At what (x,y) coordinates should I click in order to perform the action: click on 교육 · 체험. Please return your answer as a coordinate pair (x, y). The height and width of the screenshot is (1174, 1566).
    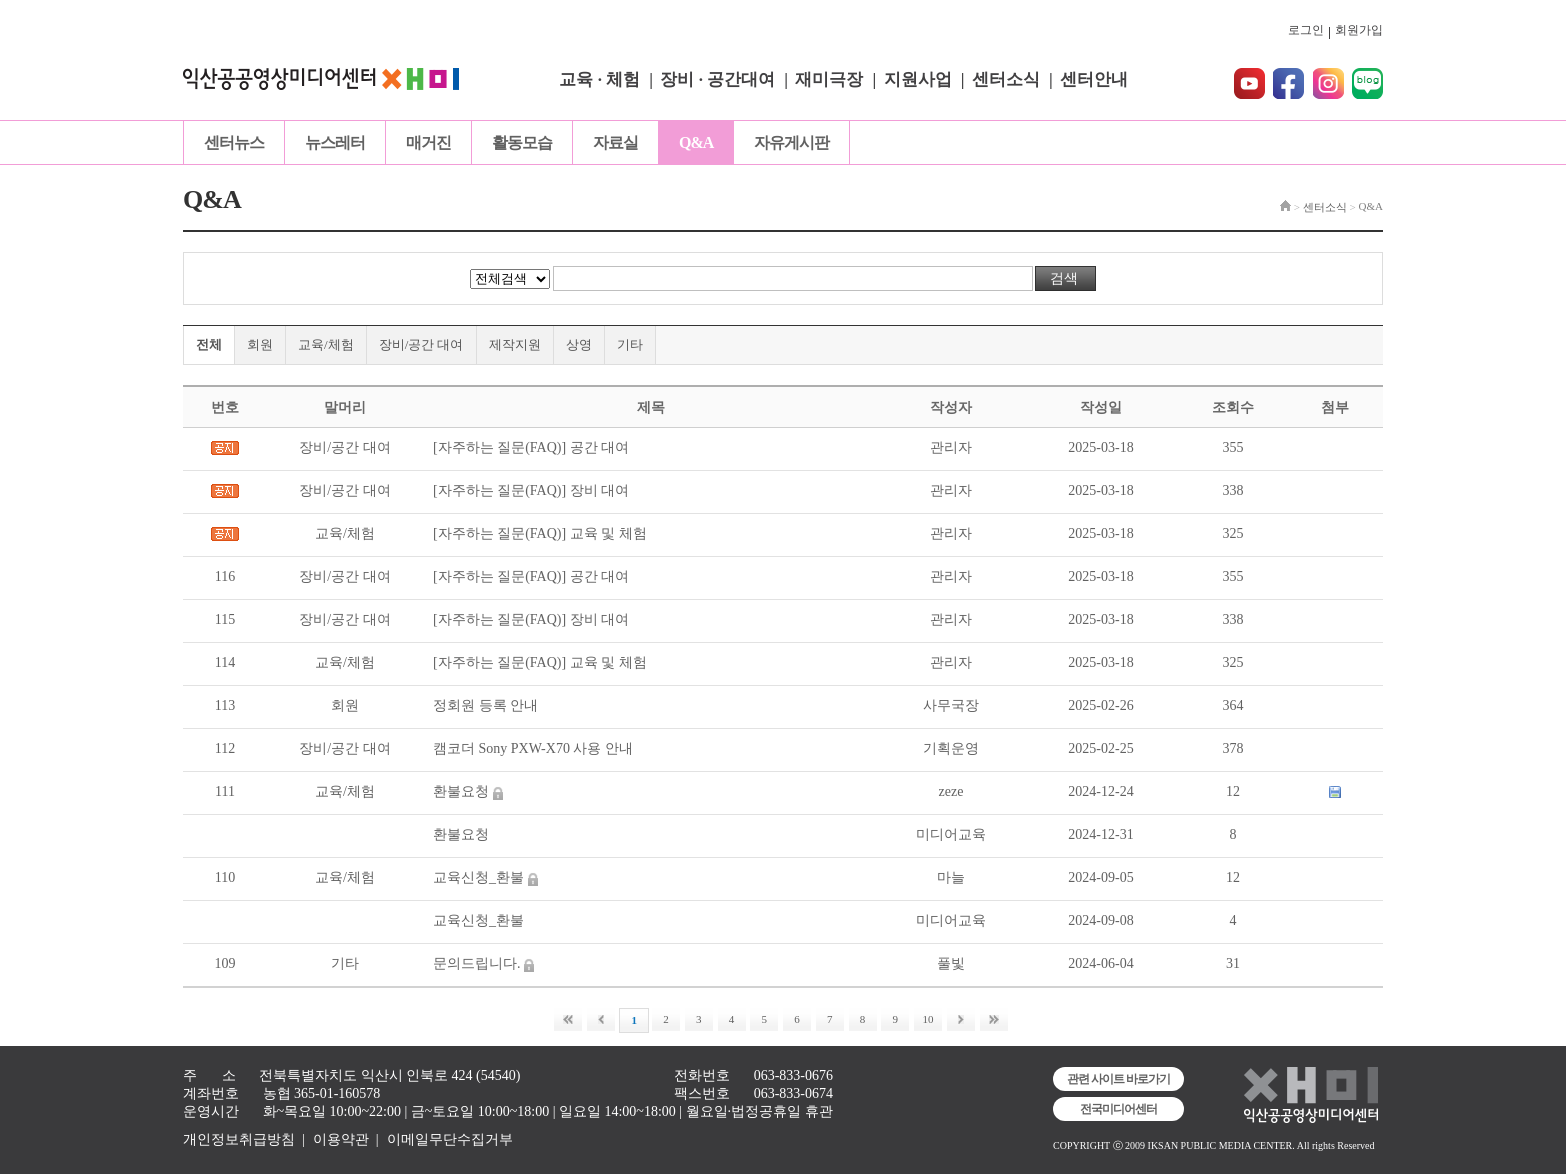
    Looking at the image, I should click on (599, 79).